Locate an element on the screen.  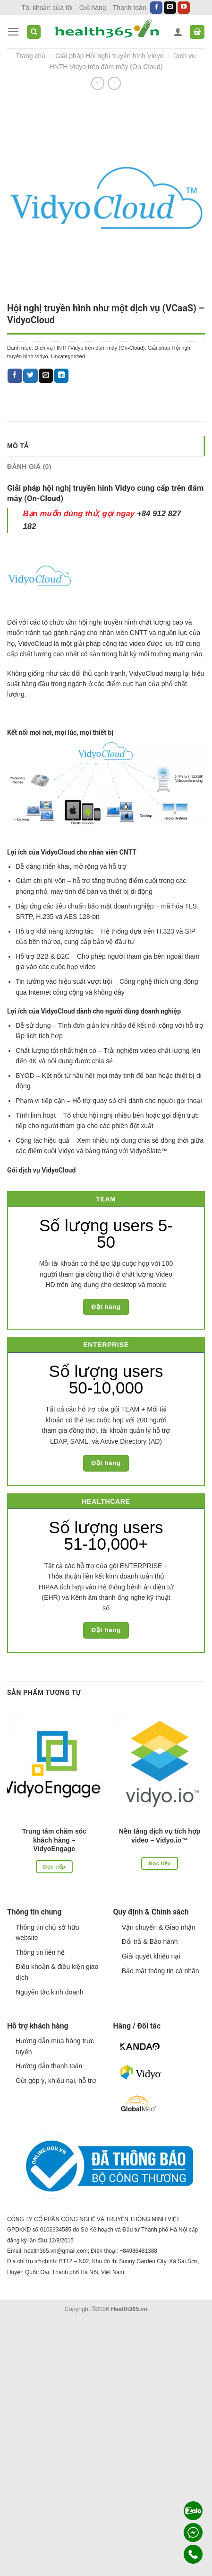
[Menu] is located at coordinates (13, 31).